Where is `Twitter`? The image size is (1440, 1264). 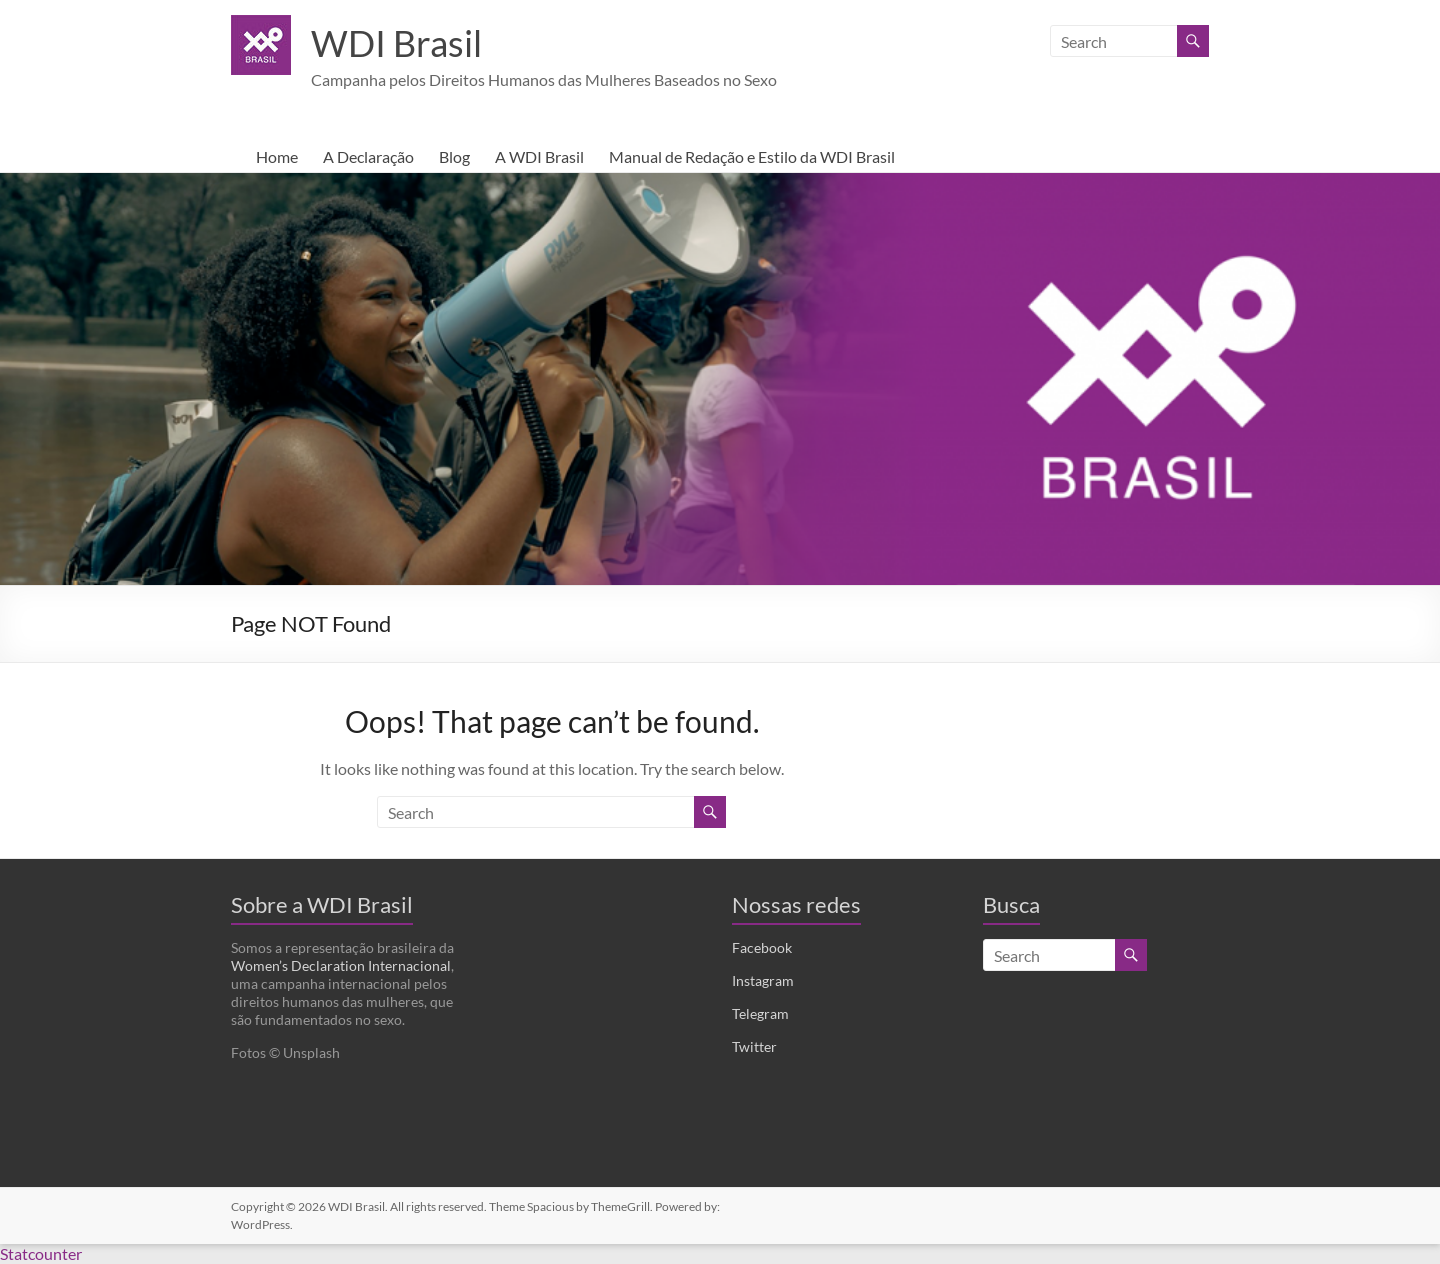 Twitter is located at coordinates (754, 1046).